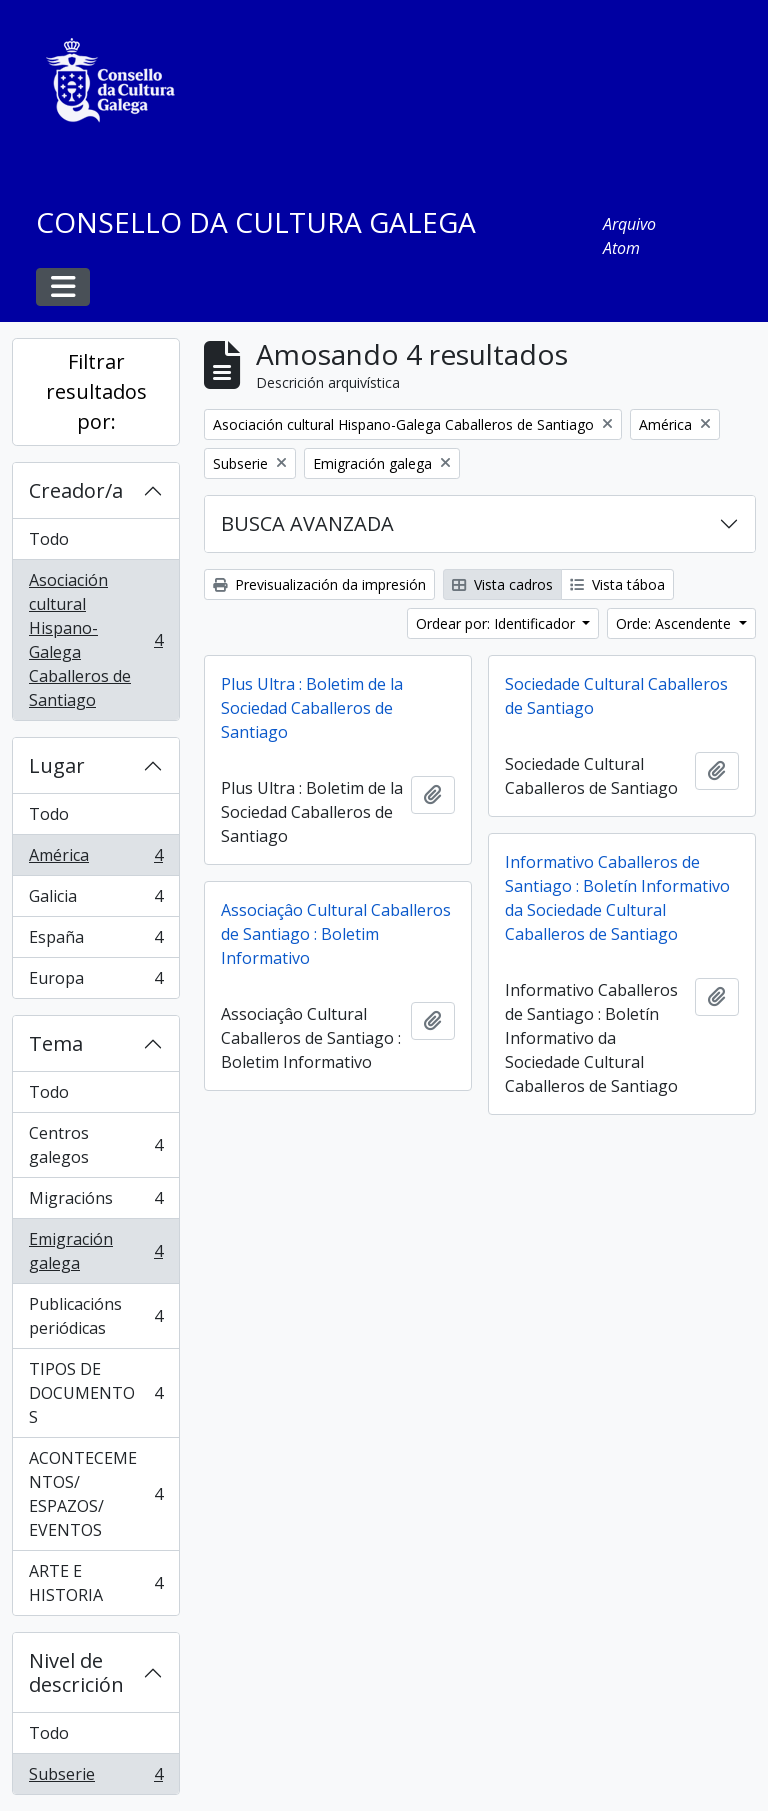 Image resolution: width=768 pixels, height=1811 pixels. I want to click on Informativo Caballeros de Santiago : Boletín Informativo da Sociedade Cultural Caballeros de Santiago, so click(617, 898).